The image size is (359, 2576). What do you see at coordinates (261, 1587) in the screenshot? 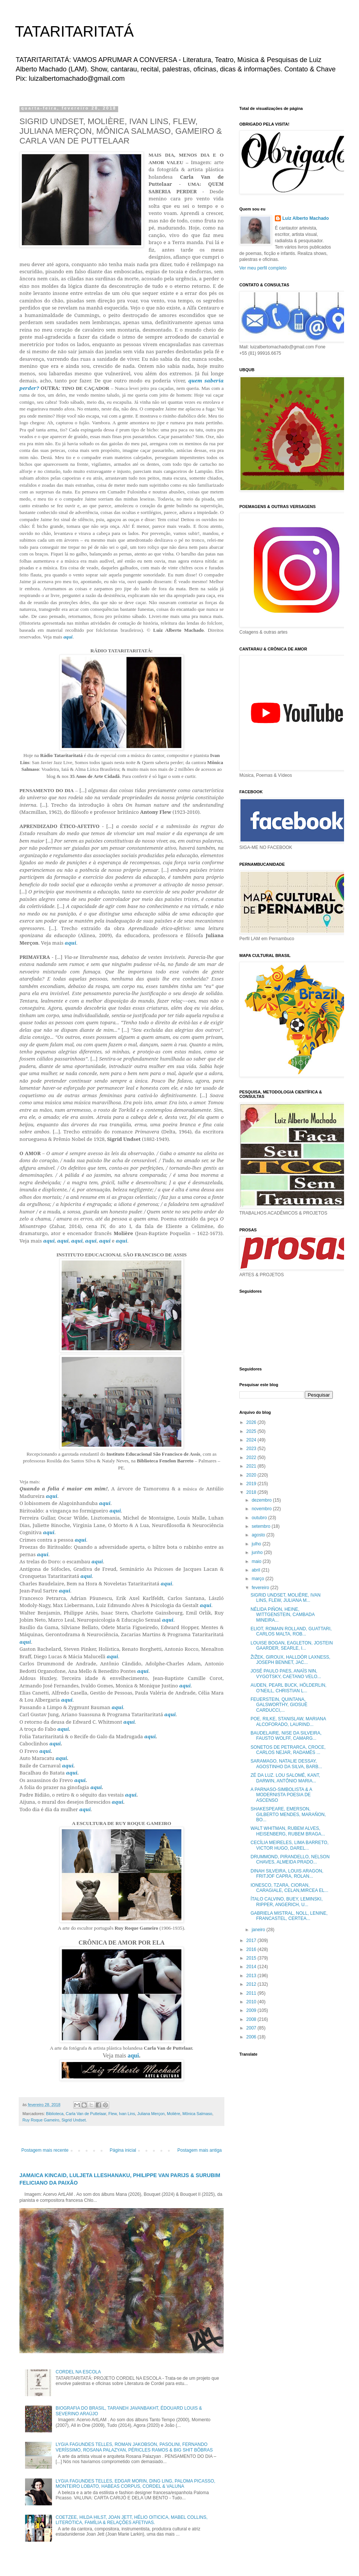
I see `fevereiro` at bounding box center [261, 1587].